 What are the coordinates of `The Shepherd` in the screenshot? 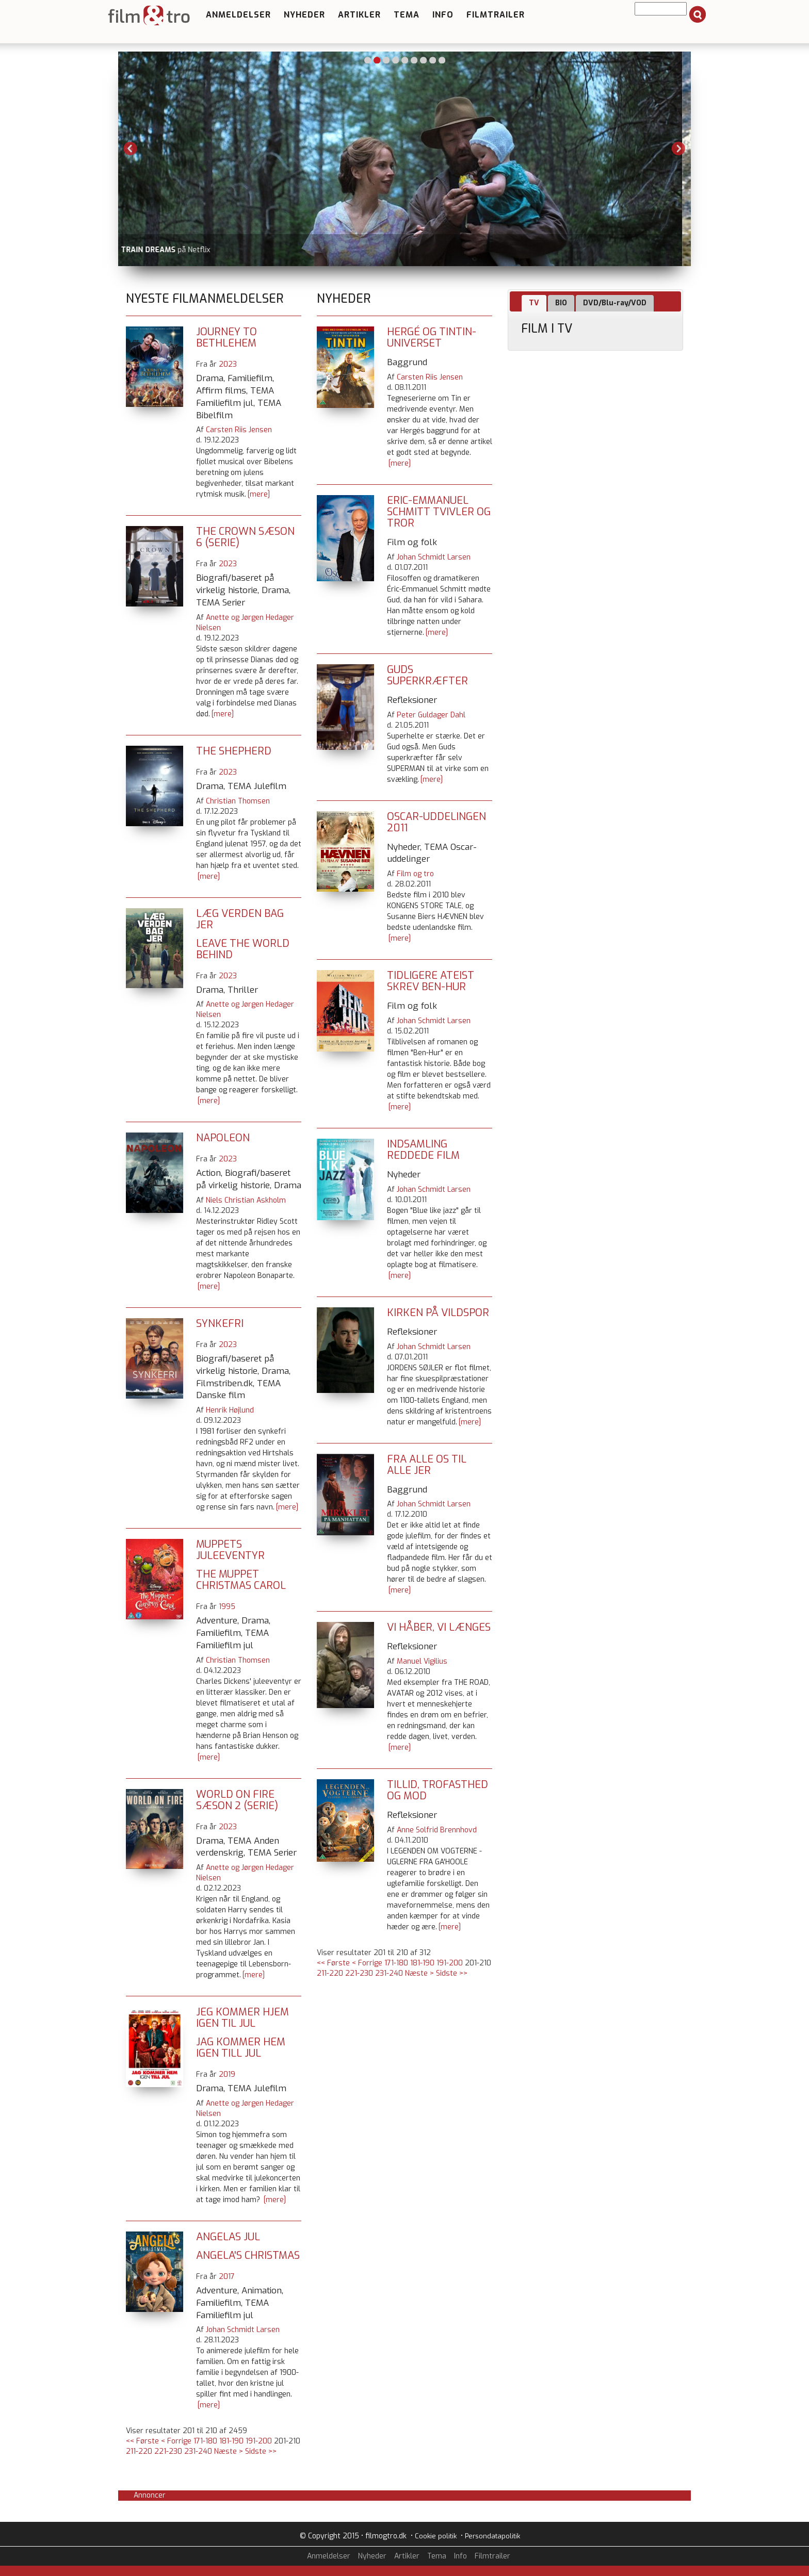 It's located at (233, 751).